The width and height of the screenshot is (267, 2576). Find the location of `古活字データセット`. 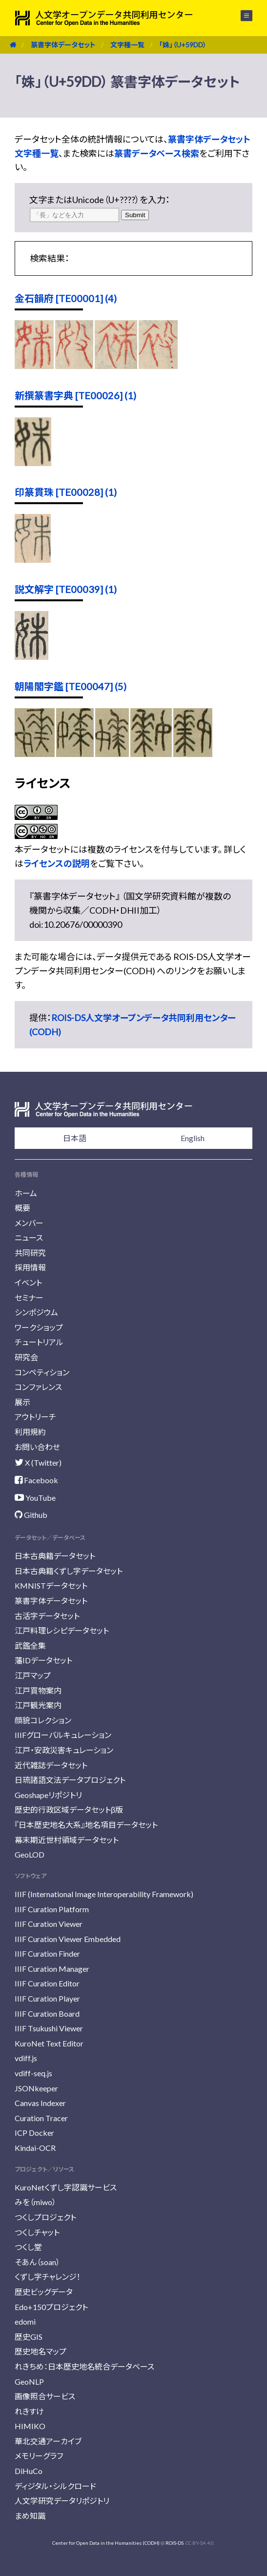

古活字データセット is located at coordinates (47, 1615).